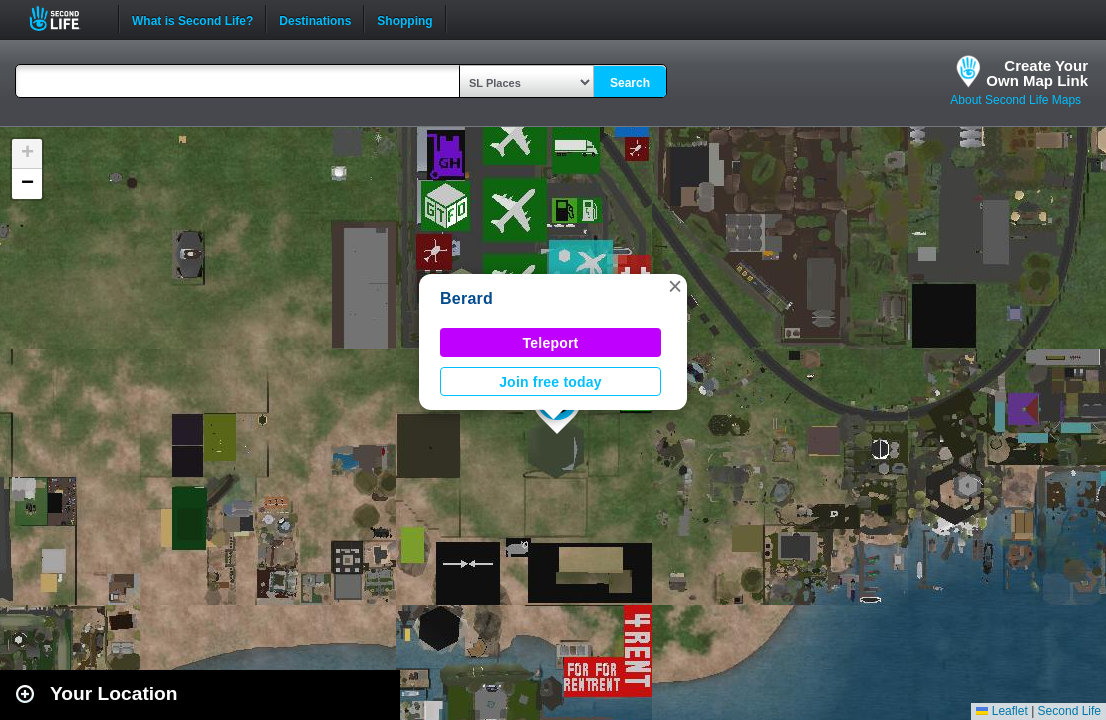 The width and height of the screenshot is (1106, 720). I want to click on Leaflet, so click(1001, 711).